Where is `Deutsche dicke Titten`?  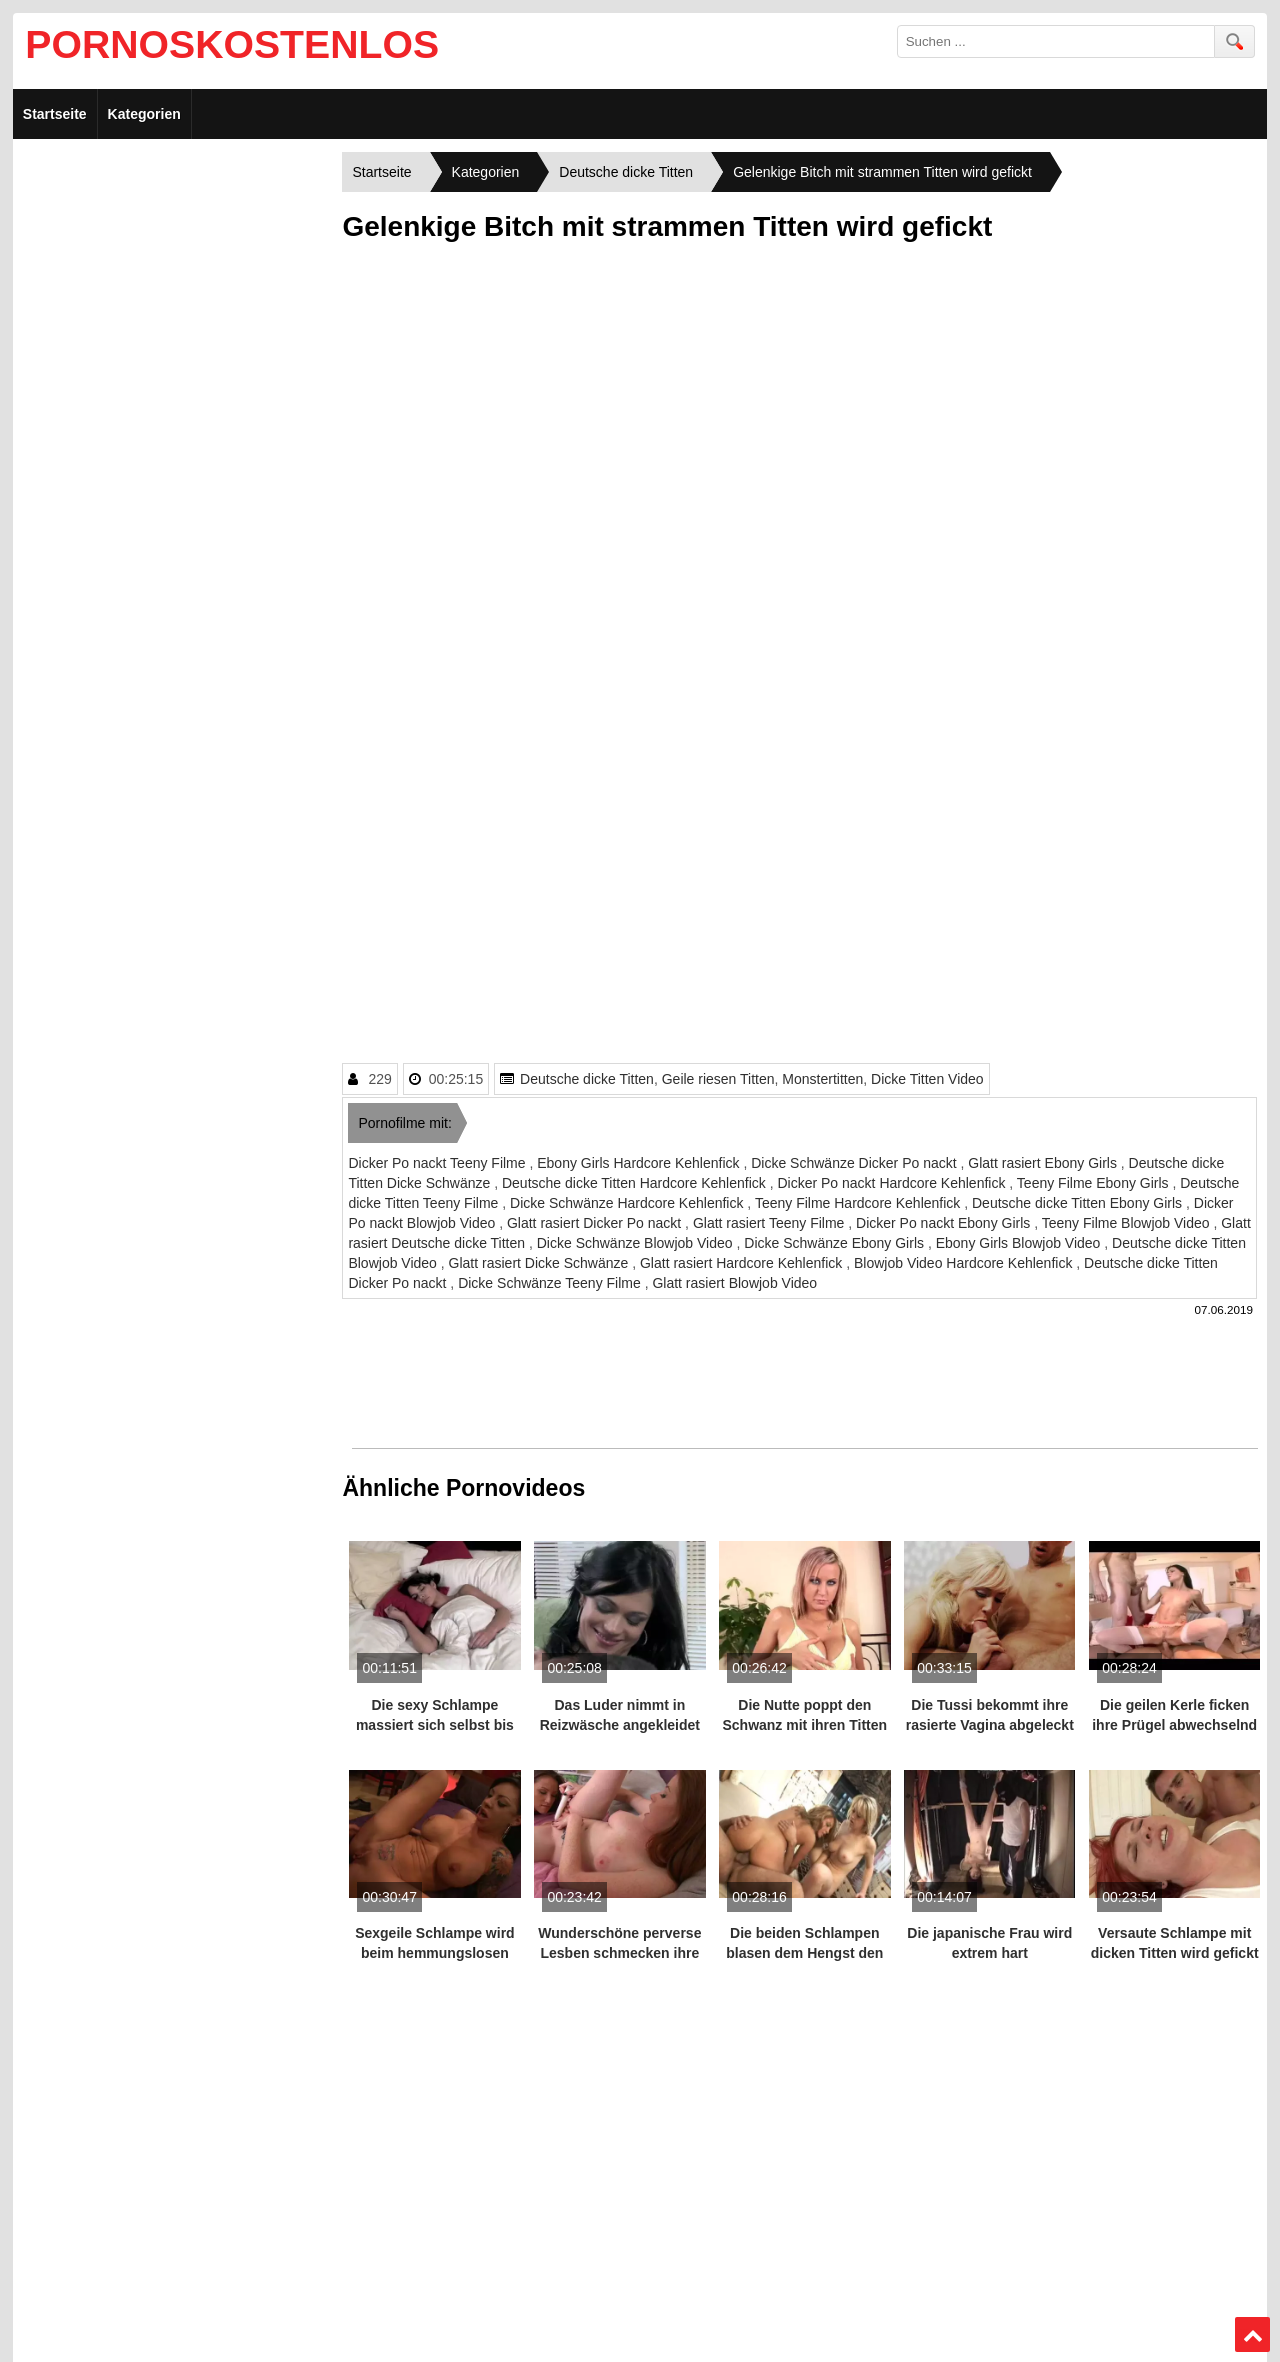 Deutsche dicke Titten is located at coordinates (587, 1079).